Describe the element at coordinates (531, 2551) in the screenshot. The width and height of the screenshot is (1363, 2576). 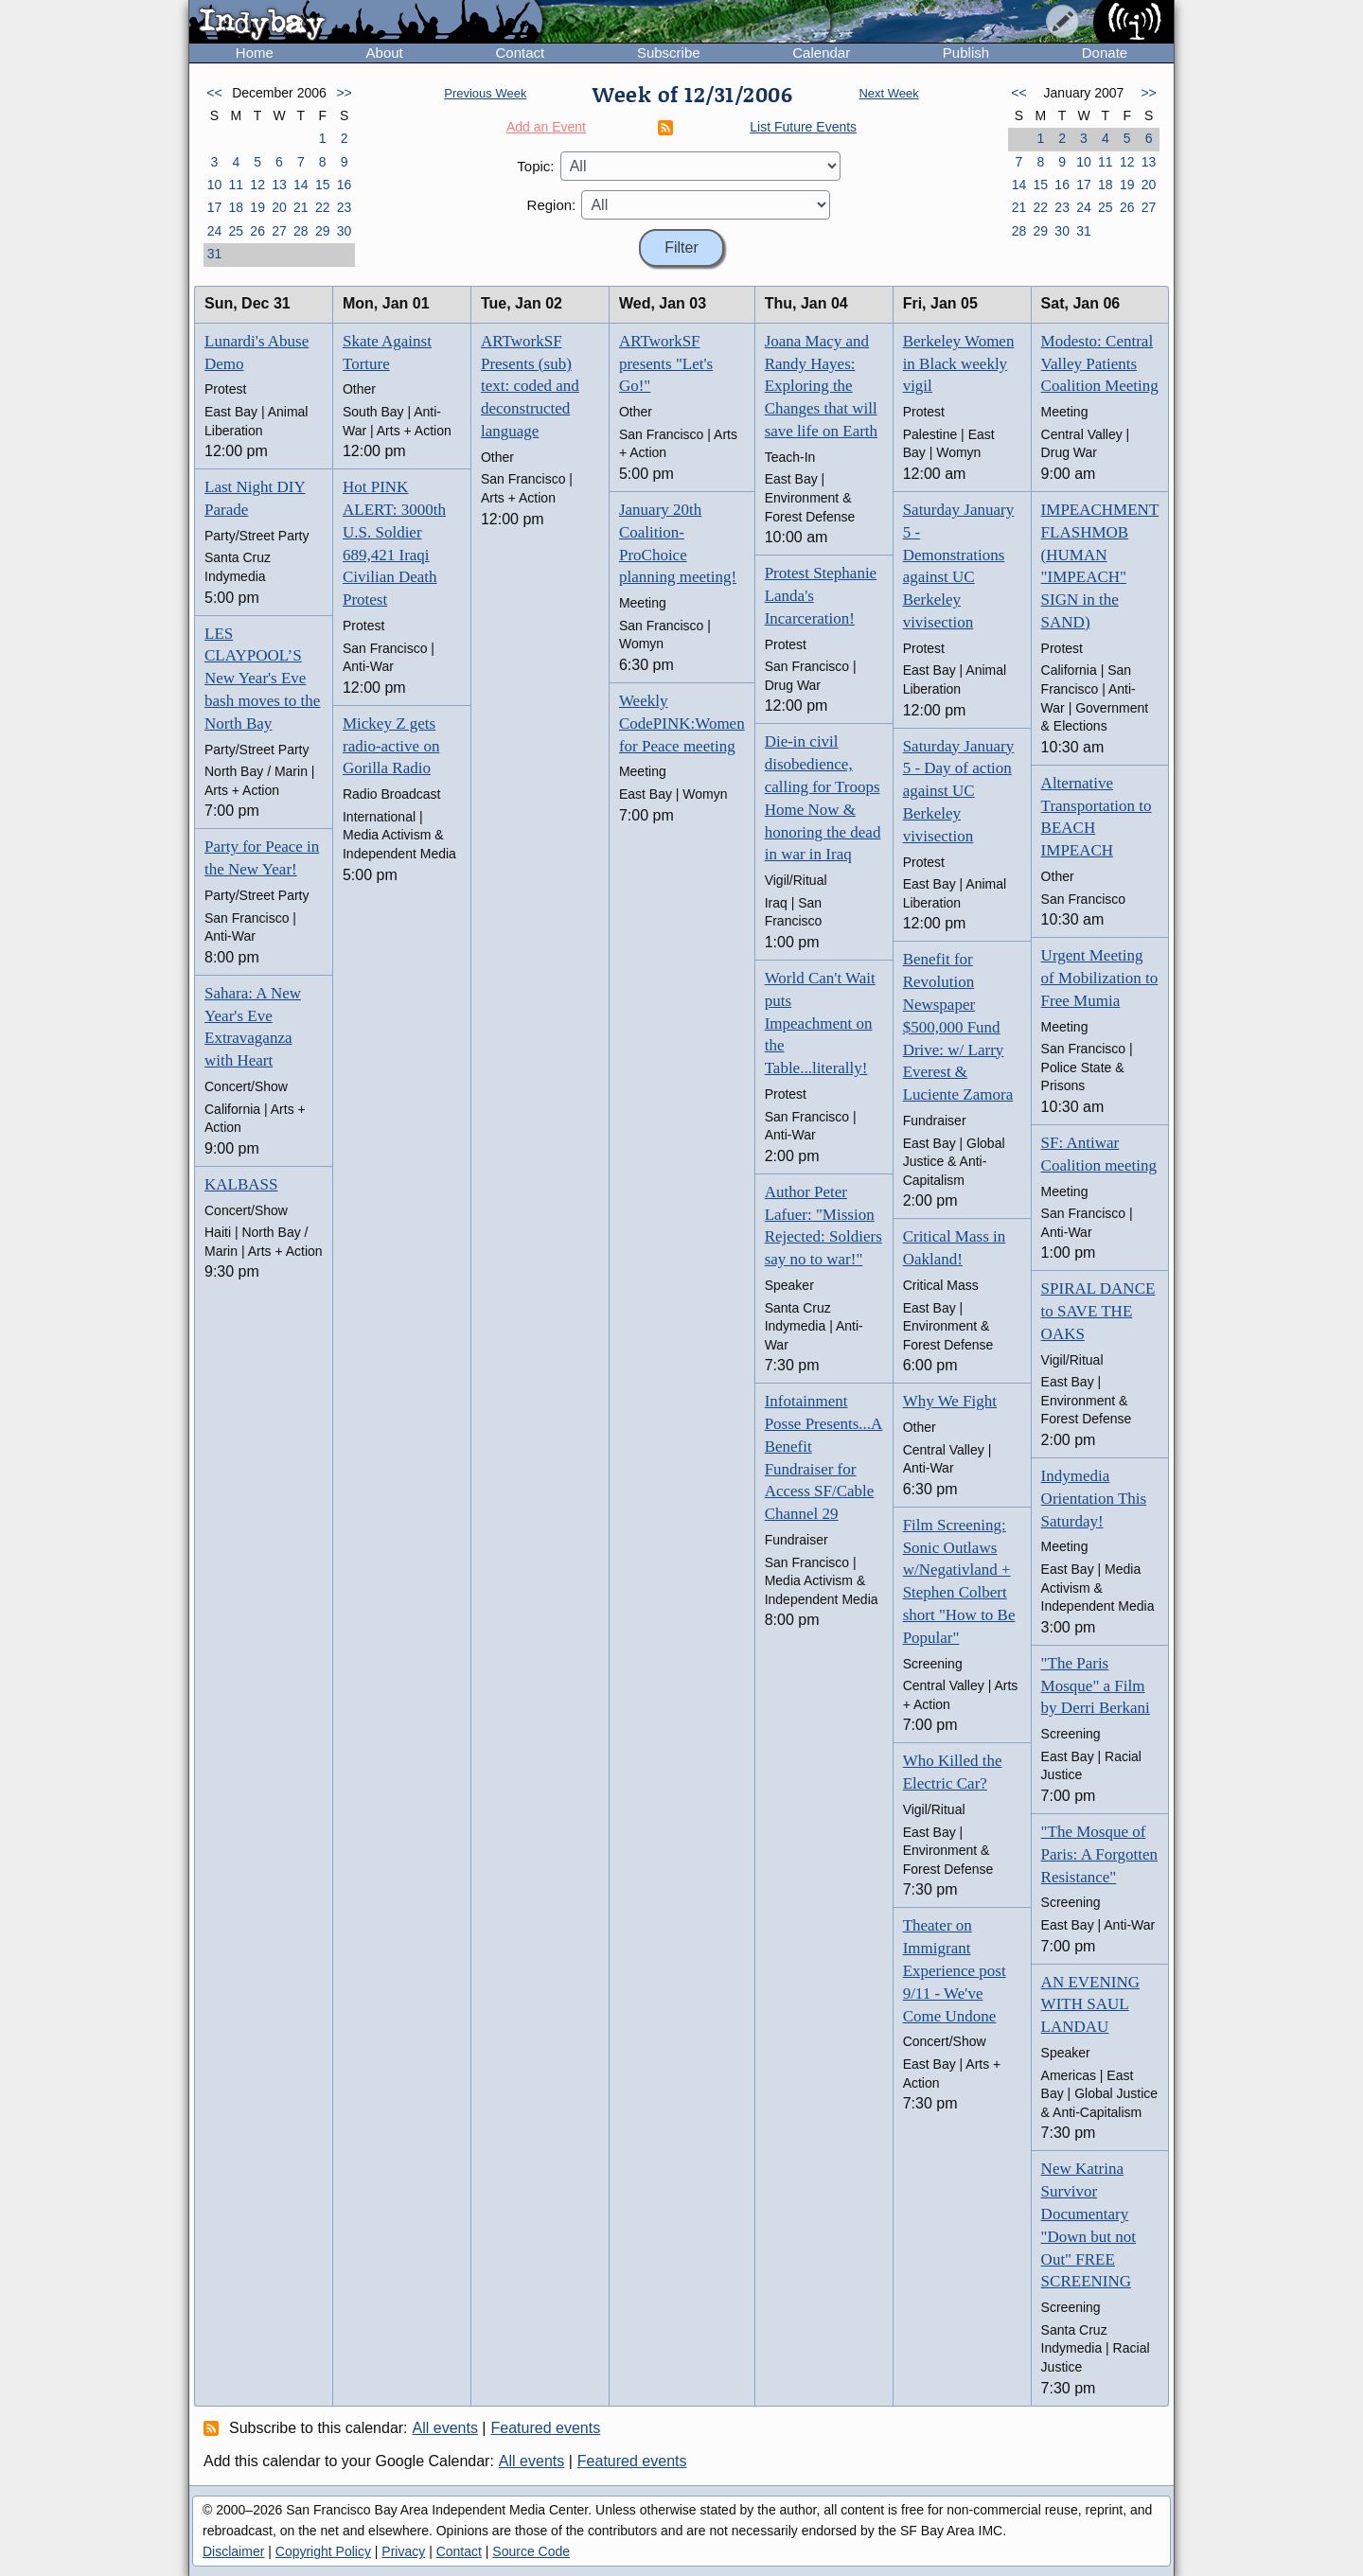
I see `Source Code` at that location.